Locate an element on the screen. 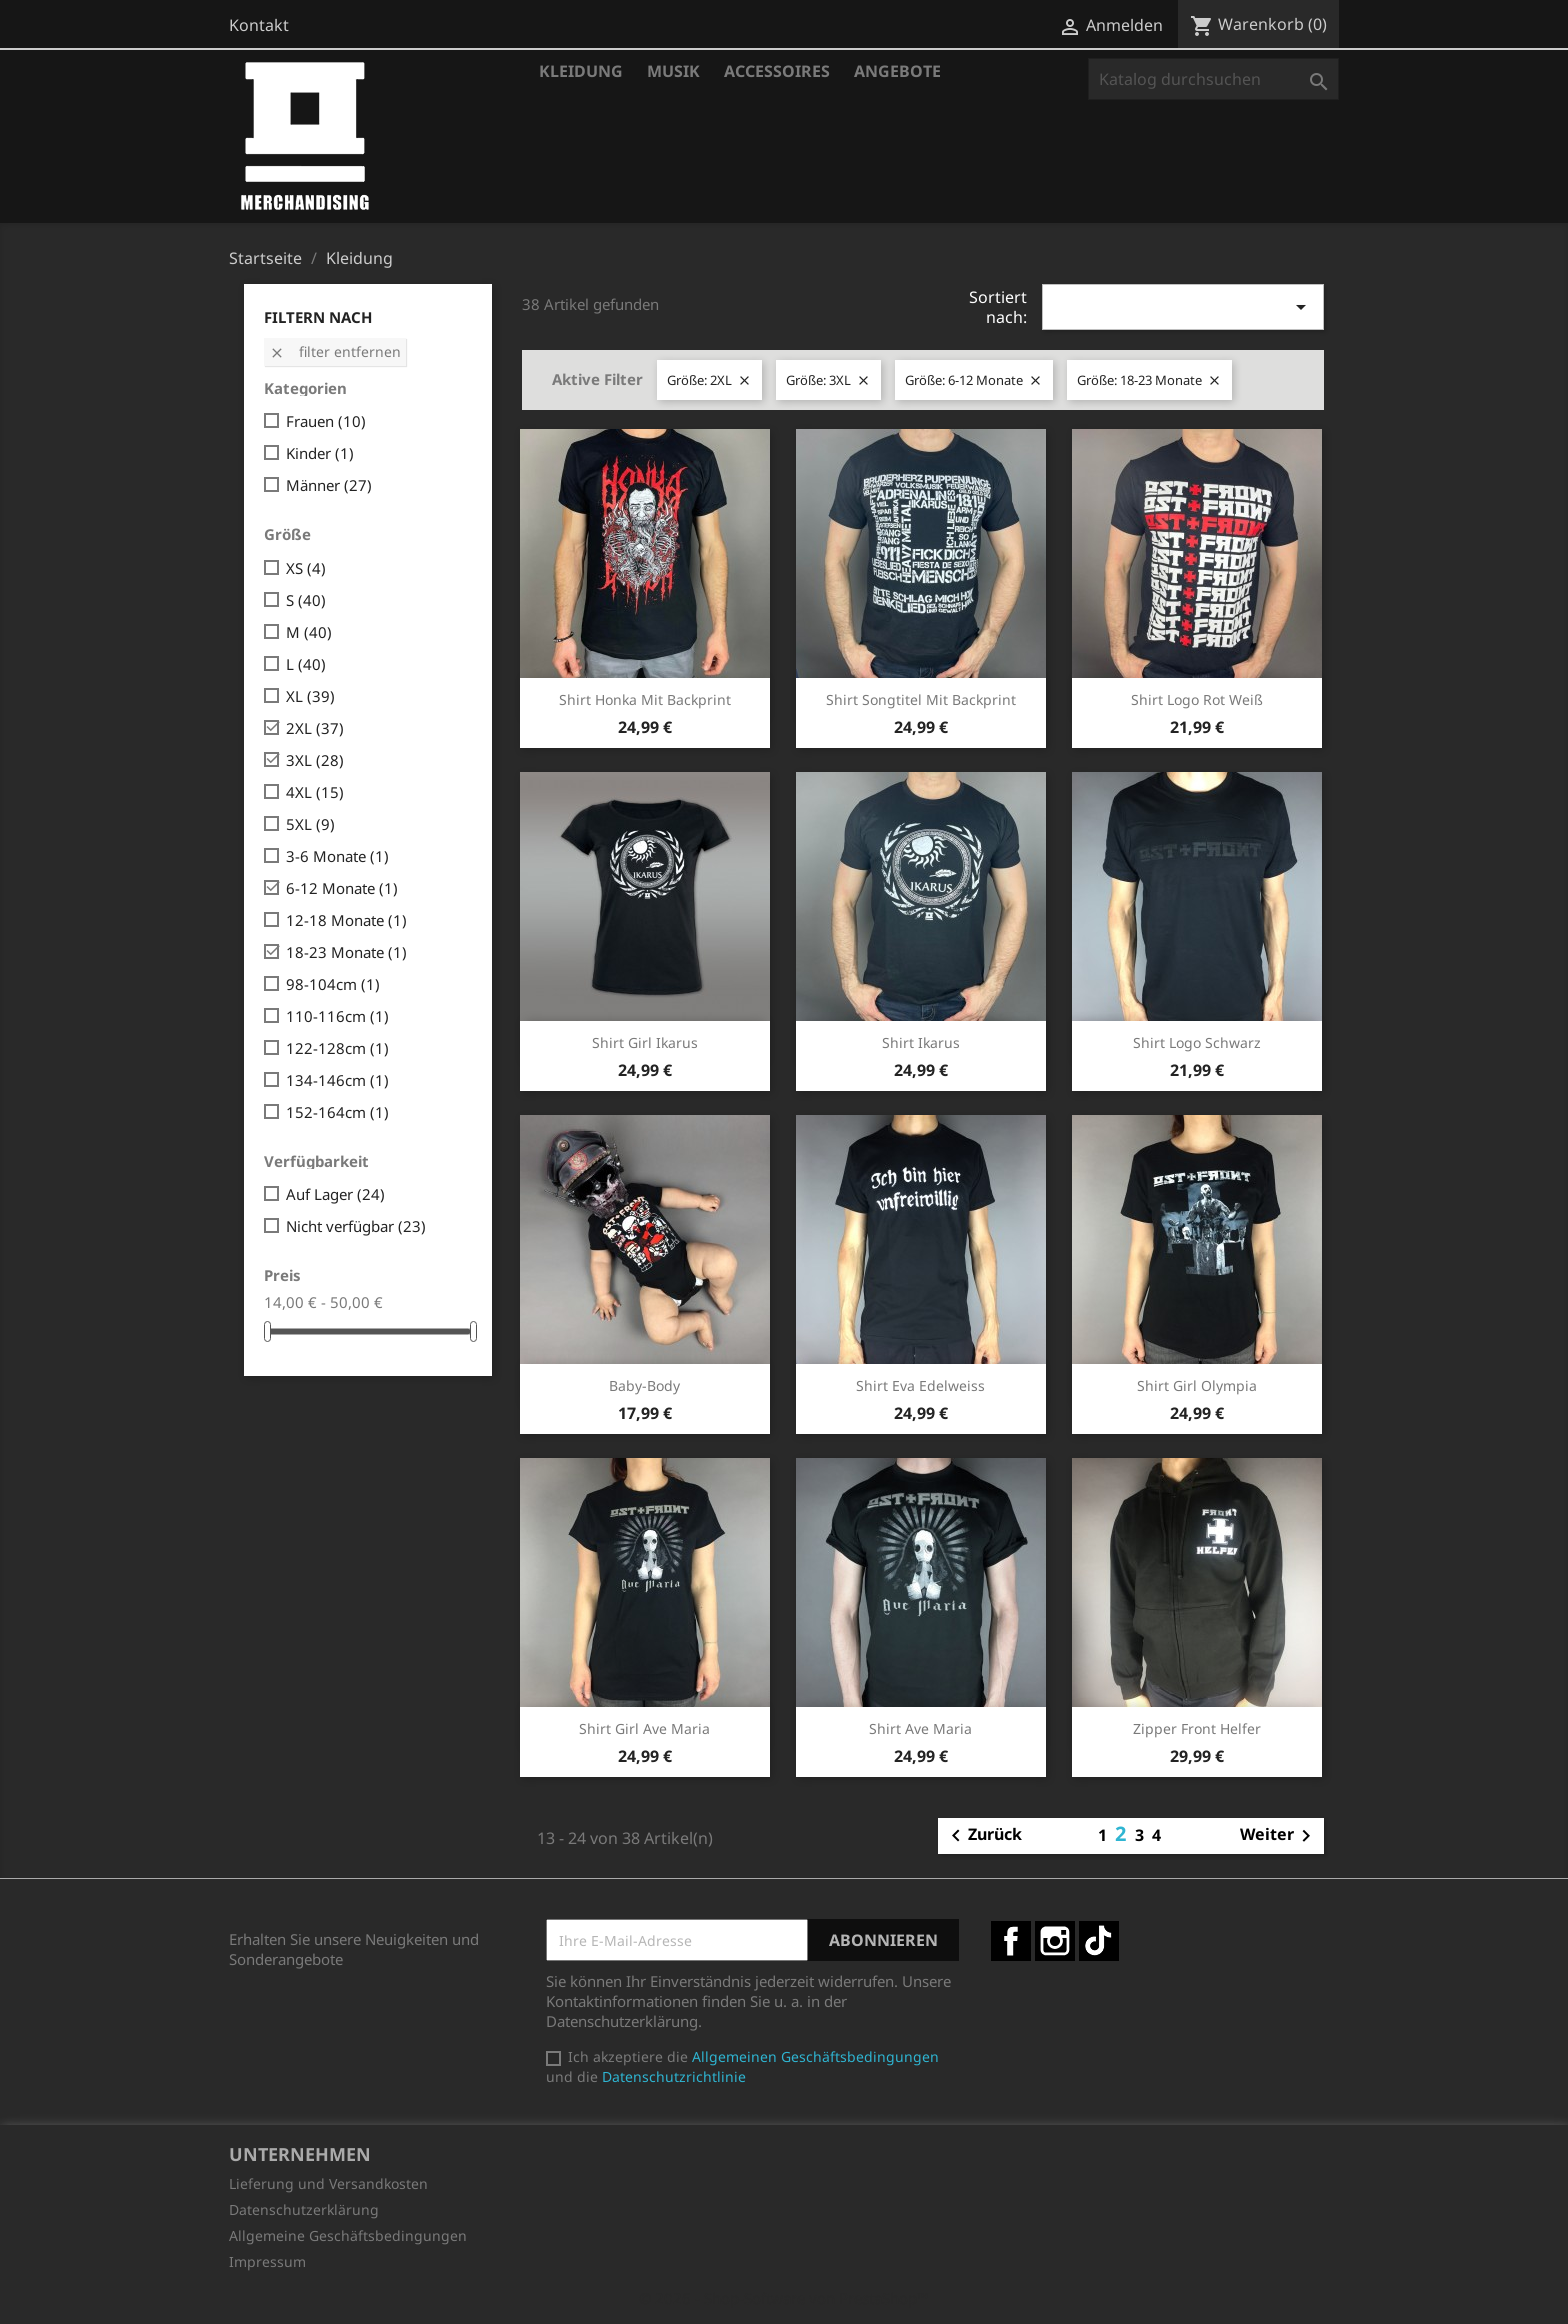 The width and height of the screenshot is (1568, 2324). Filter entfernen is located at coordinates (335, 351).